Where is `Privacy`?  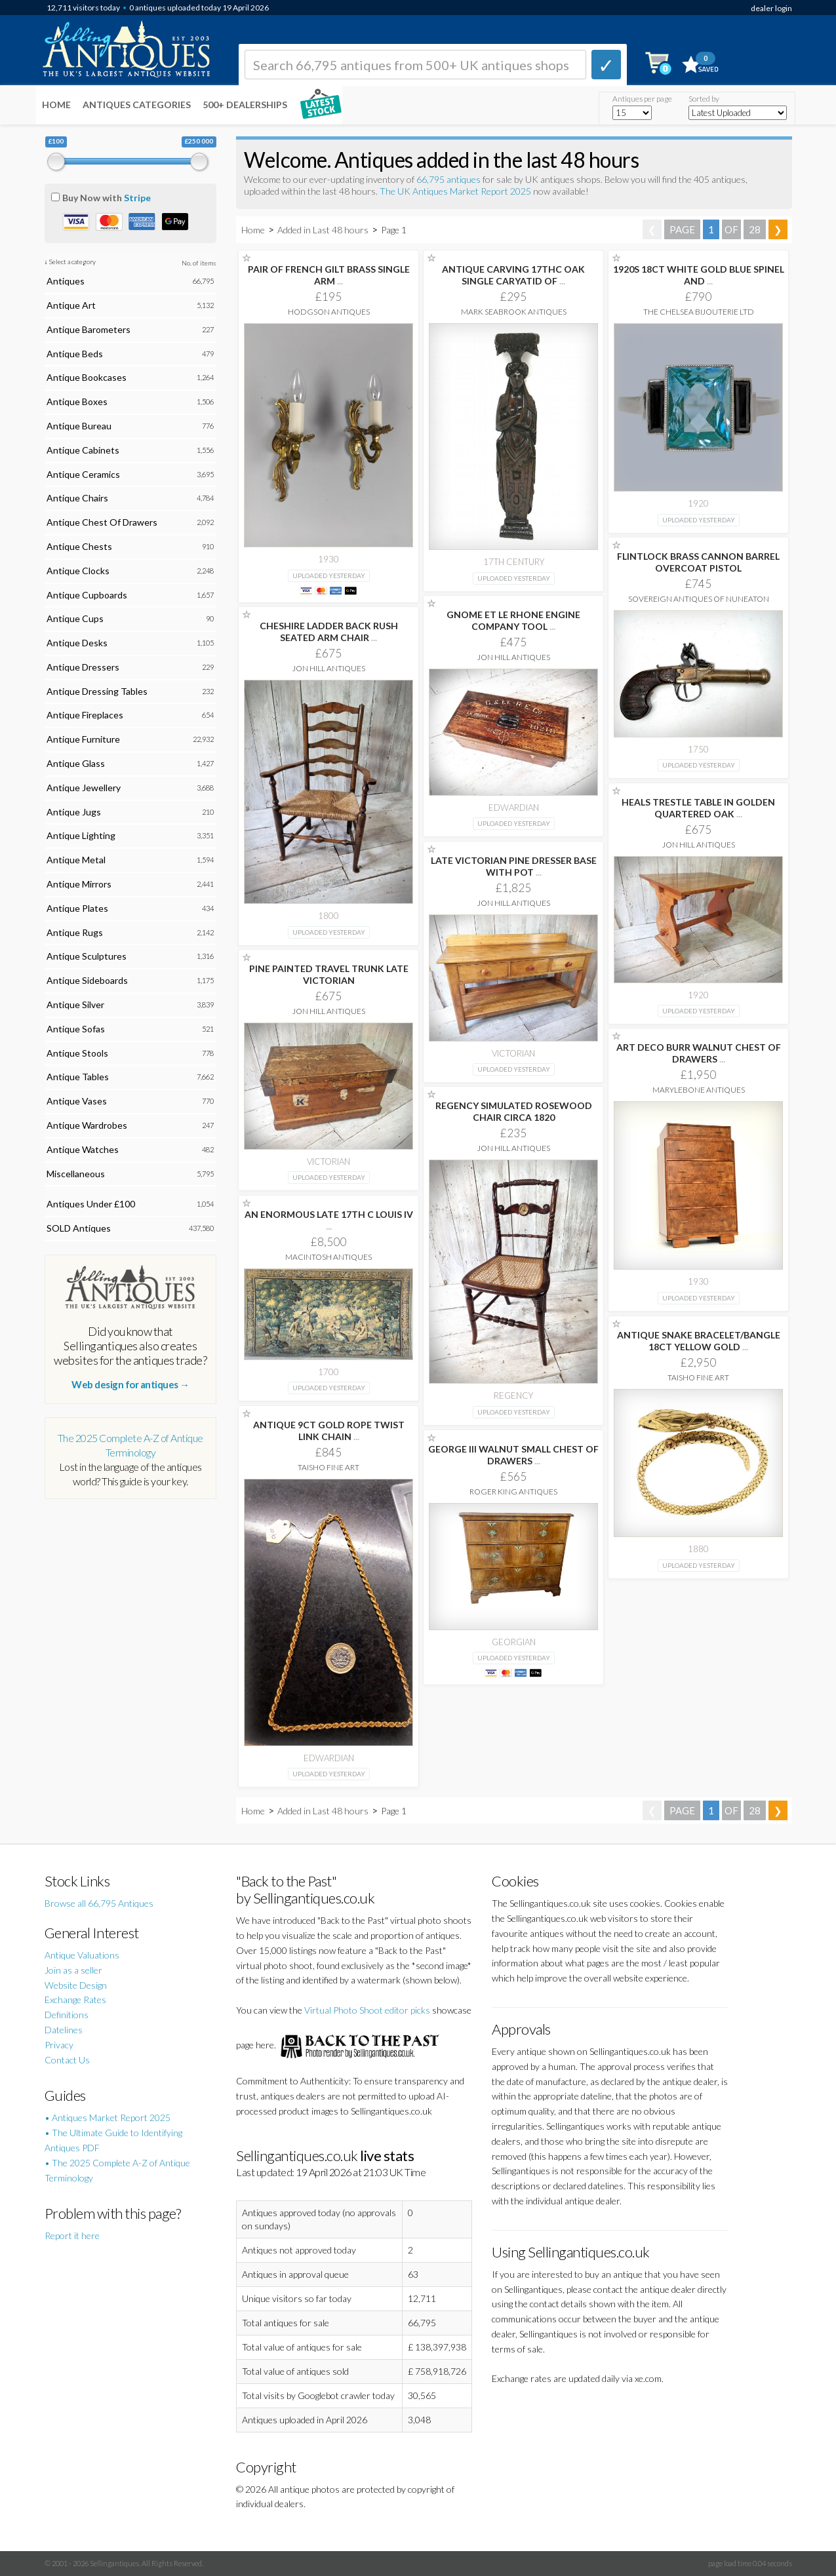
Privacy is located at coordinates (59, 2044).